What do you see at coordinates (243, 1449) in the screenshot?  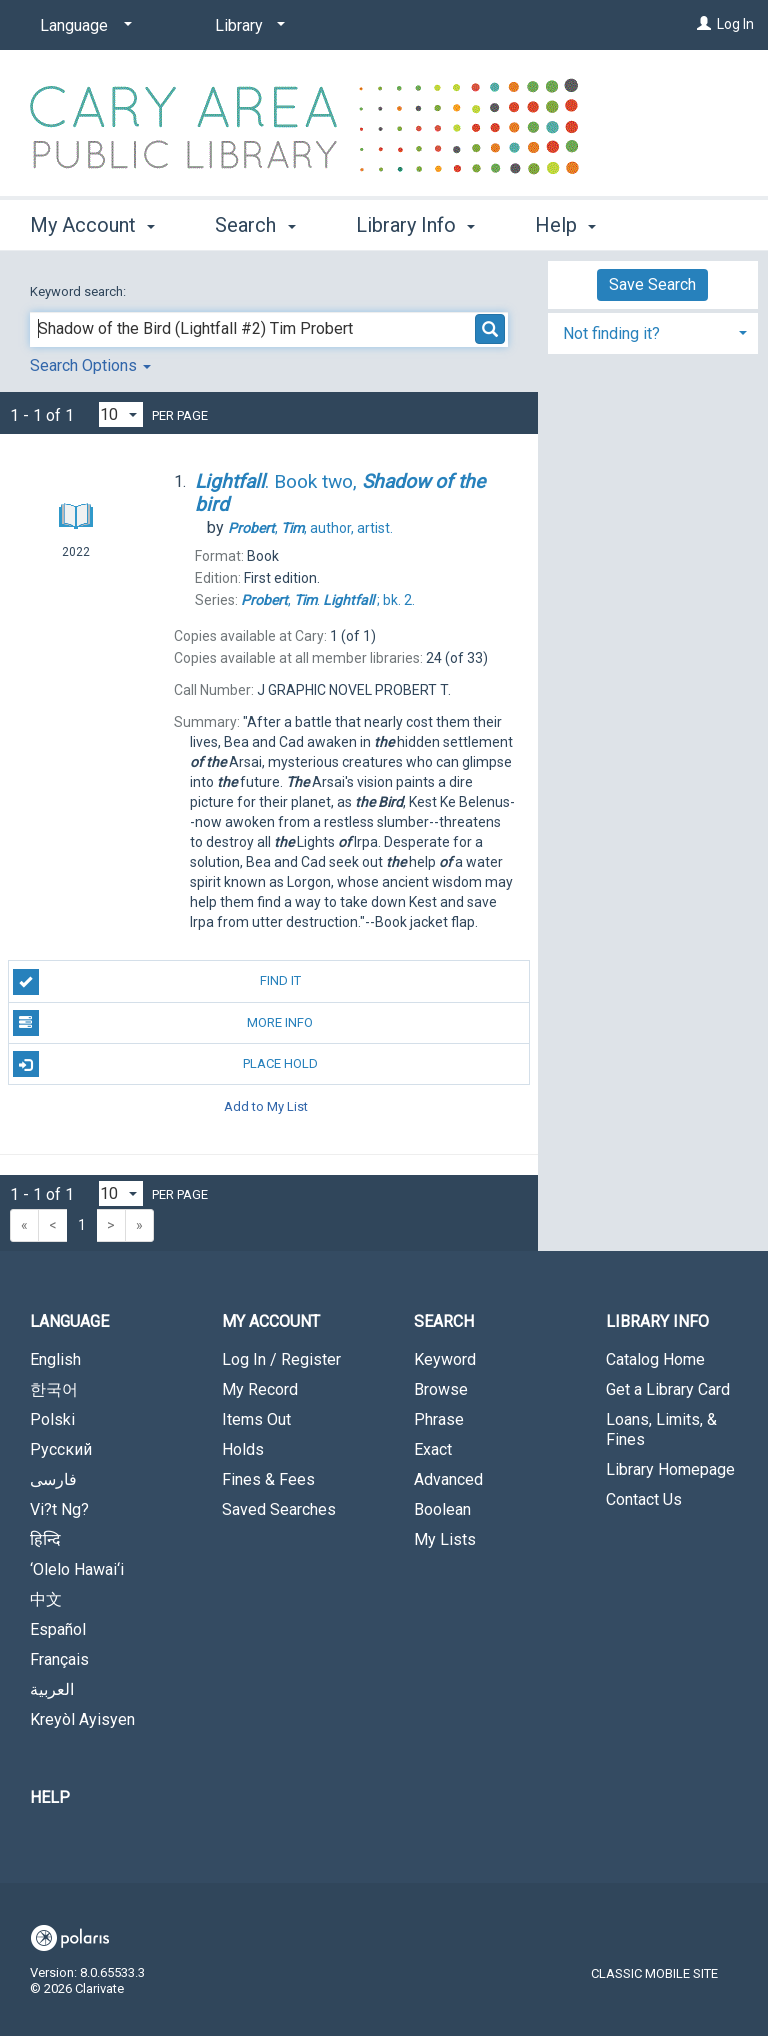 I see `Holds` at bounding box center [243, 1449].